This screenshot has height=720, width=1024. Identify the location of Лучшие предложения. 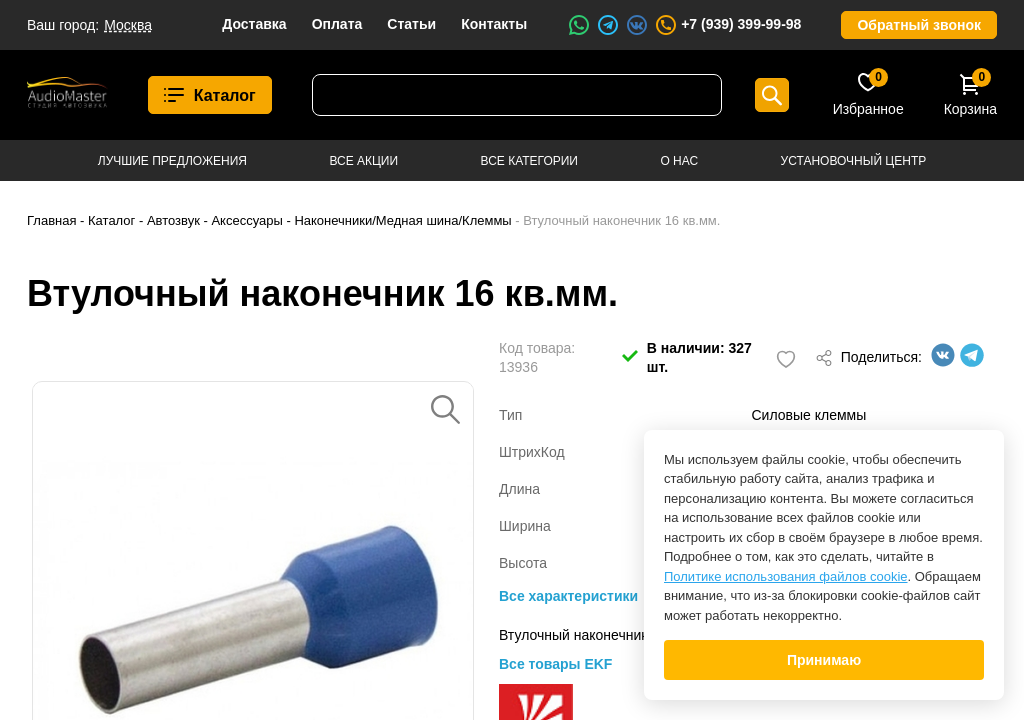
(172, 161).